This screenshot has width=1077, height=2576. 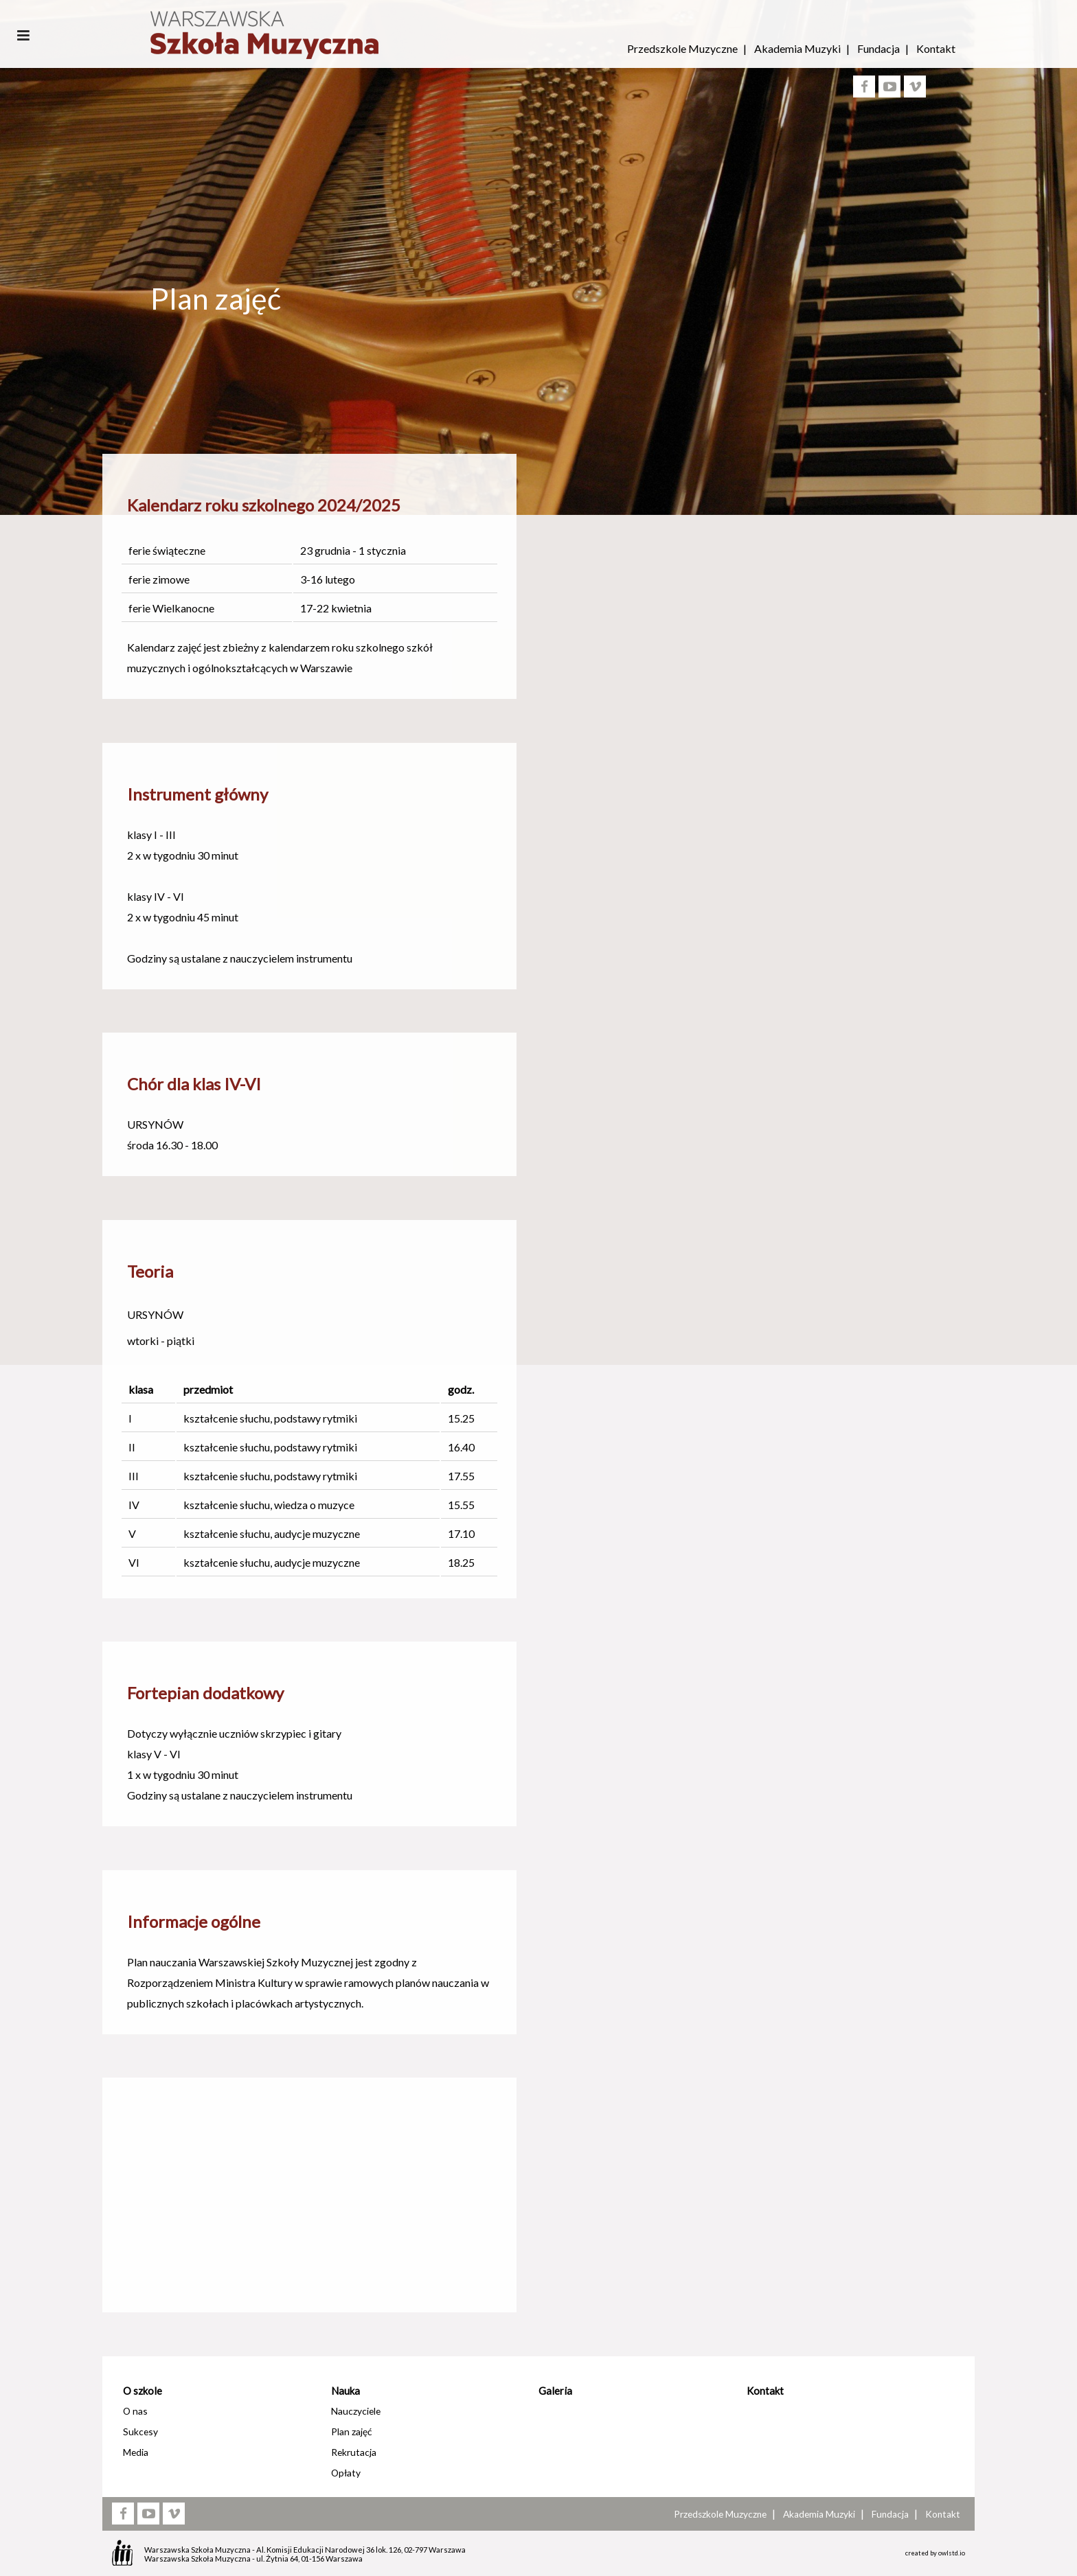 I want to click on Plan zajęć, so click(x=351, y=2431).